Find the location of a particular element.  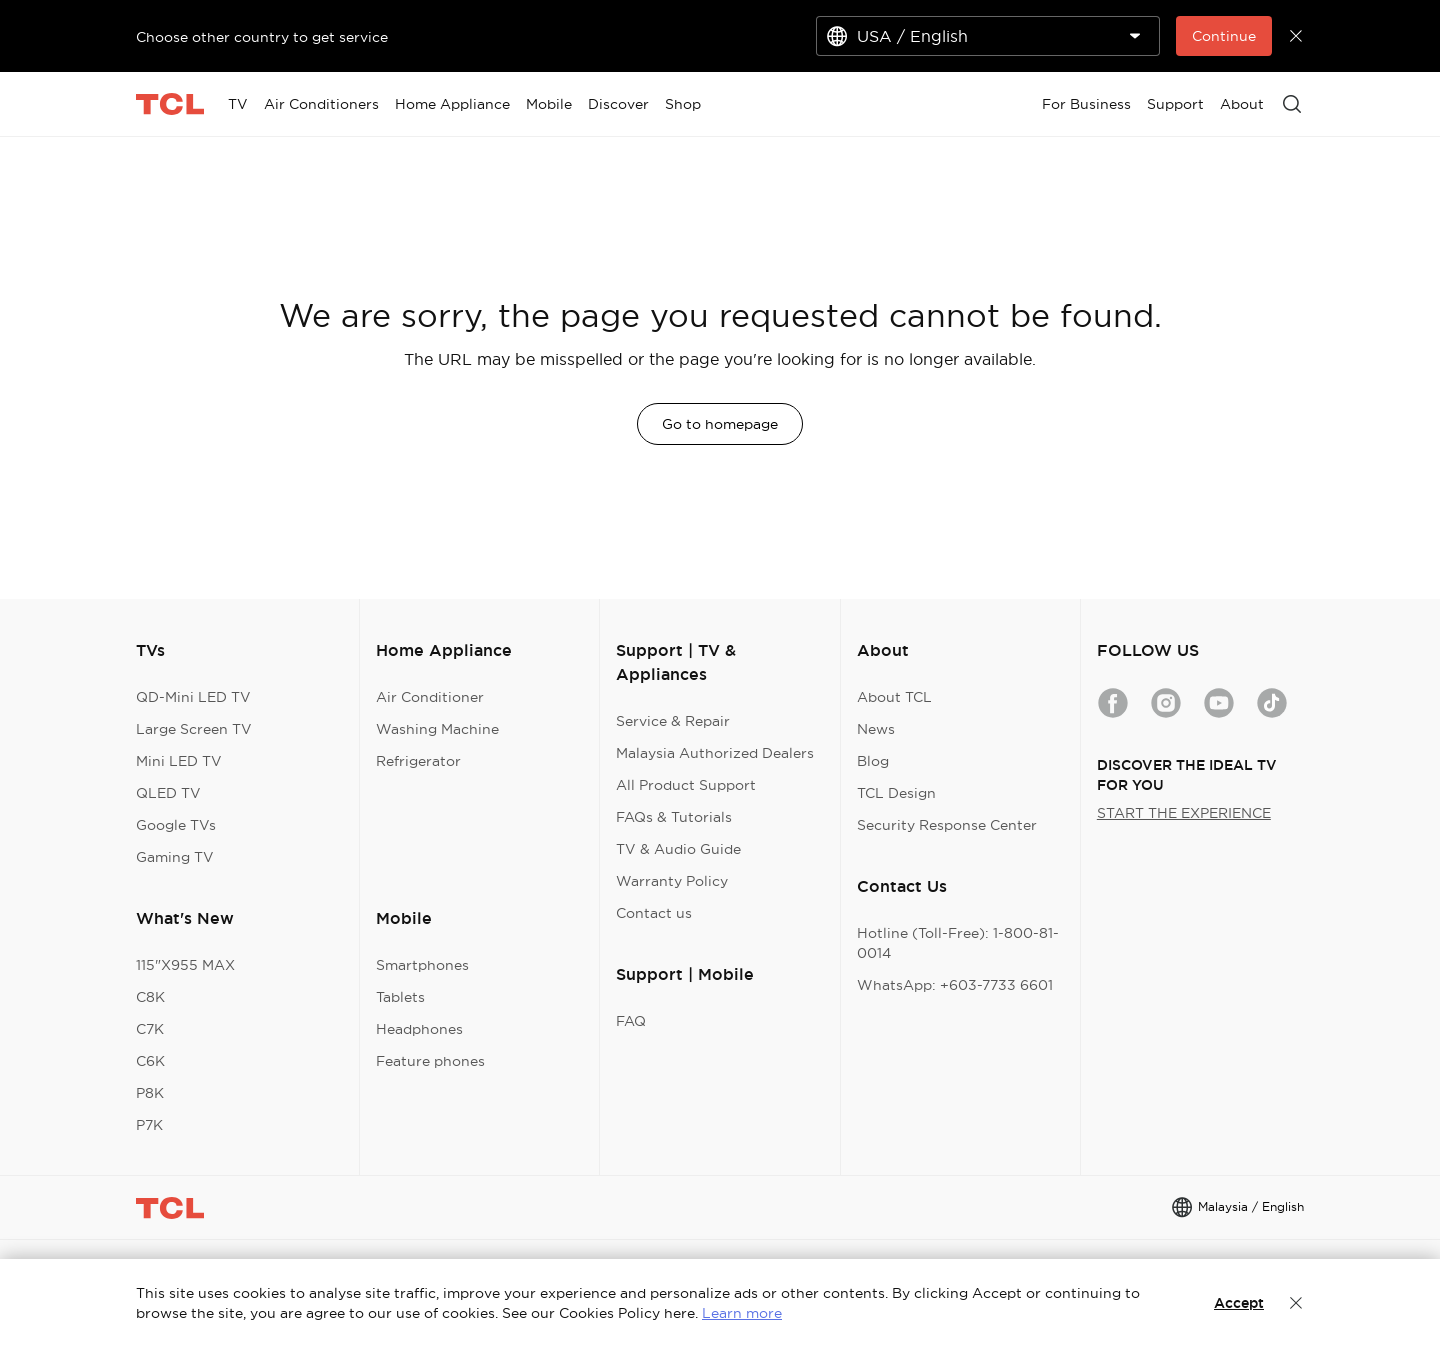

Learn more is located at coordinates (742, 1313).